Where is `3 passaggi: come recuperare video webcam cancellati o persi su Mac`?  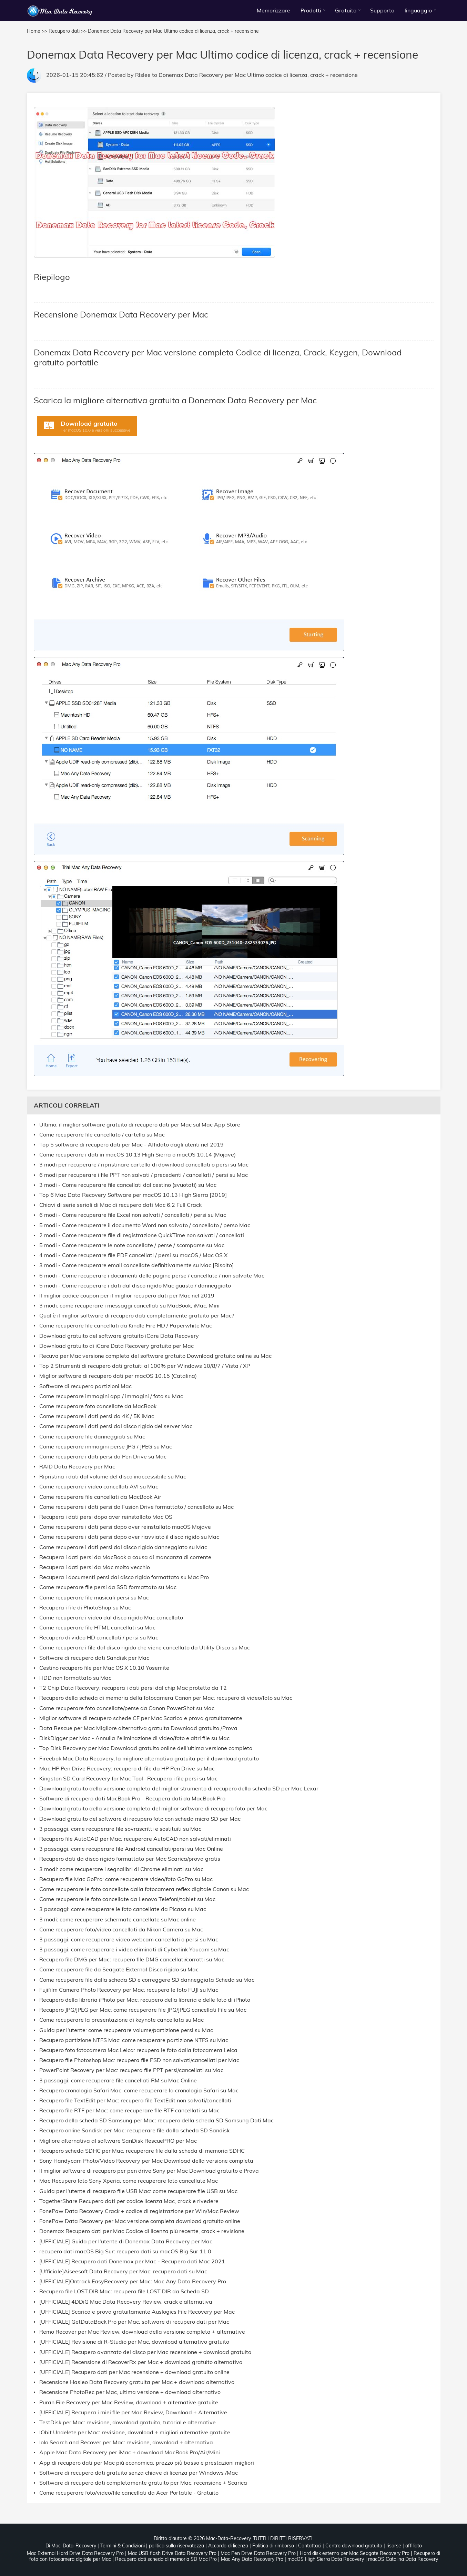
3 passaggi: come recuperare video webcam cancellati o persi su Mac is located at coordinates (128, 1939).